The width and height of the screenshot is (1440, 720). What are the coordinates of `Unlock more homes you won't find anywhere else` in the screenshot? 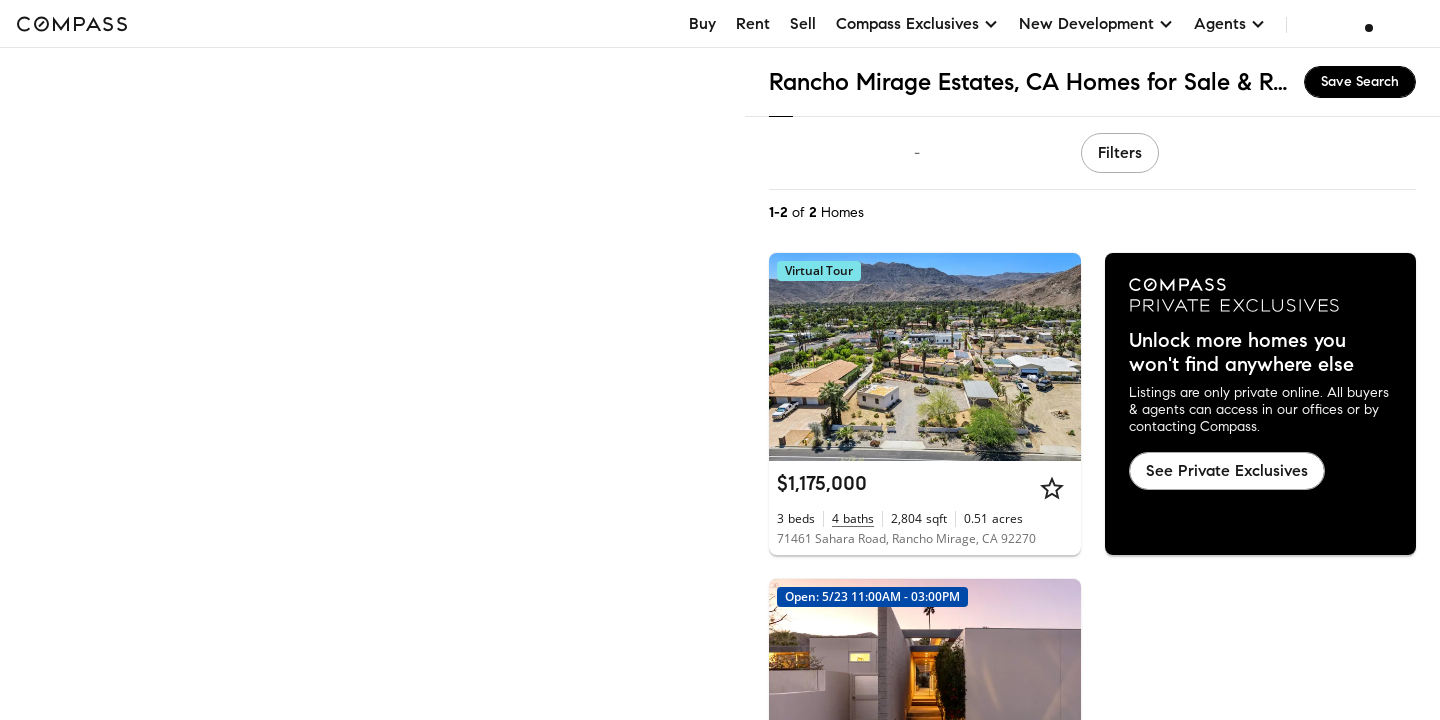 It's located at (1241, 353).